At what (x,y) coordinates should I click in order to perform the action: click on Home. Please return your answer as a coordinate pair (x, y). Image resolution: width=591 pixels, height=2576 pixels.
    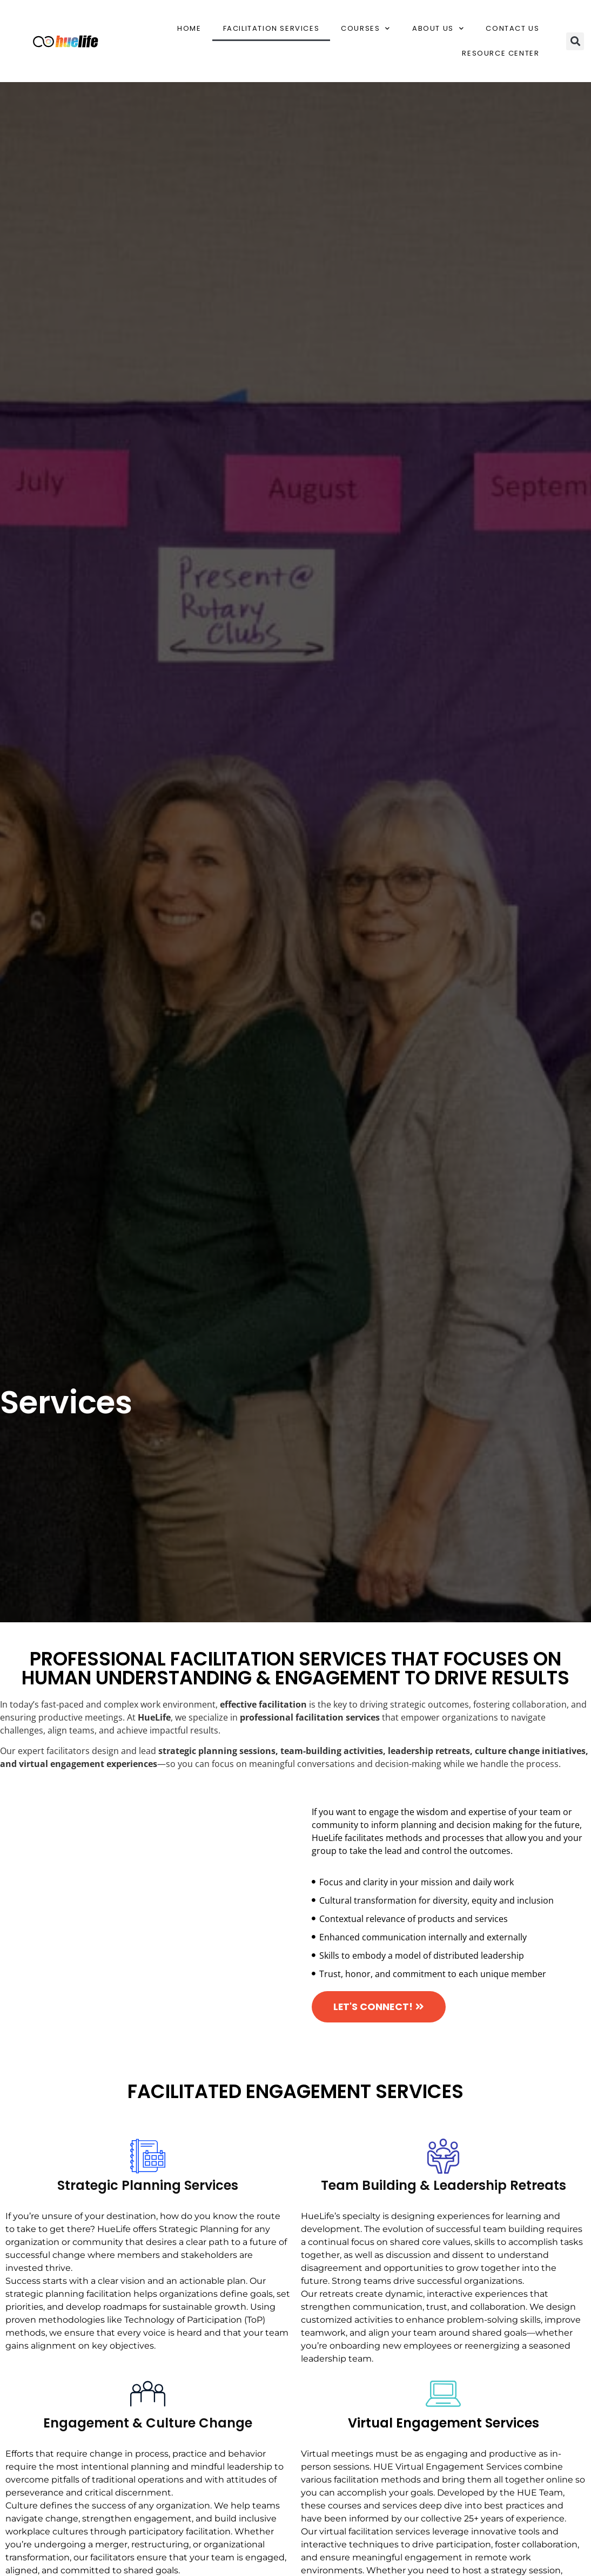
    Looking at the image, I should click on (189, 28).